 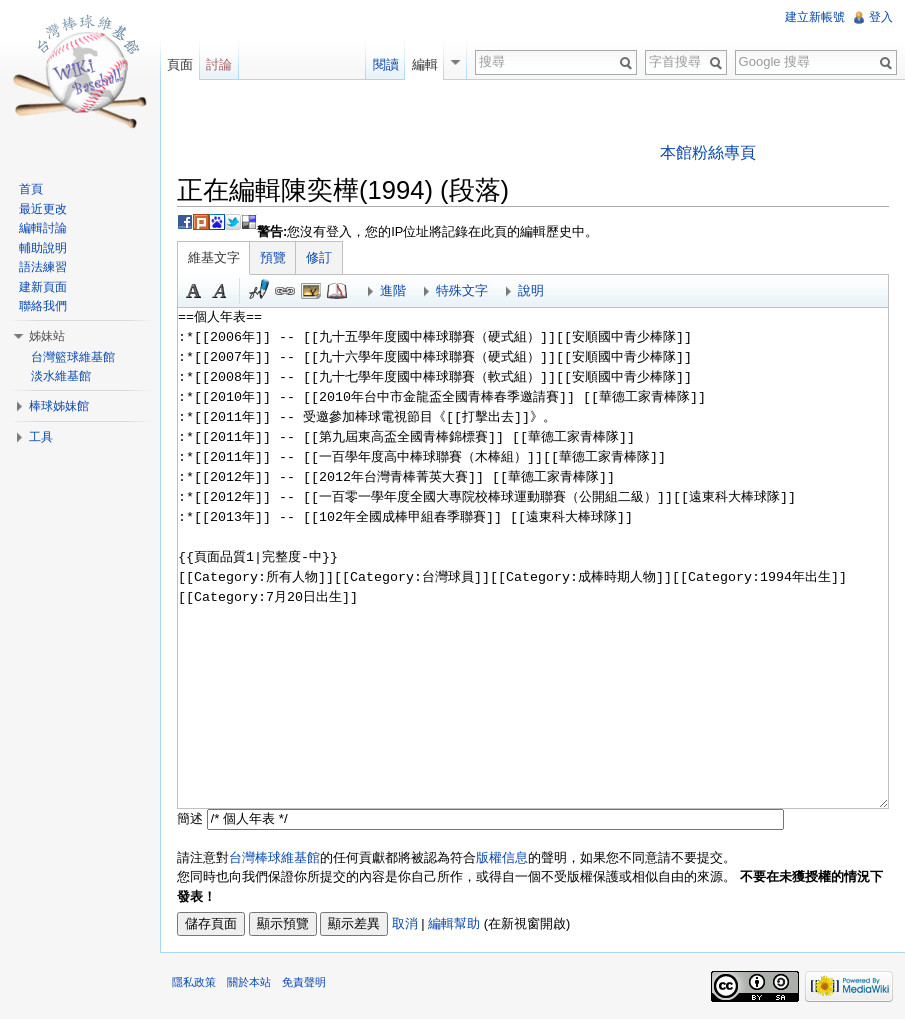 What do you see at coordinates (708, 152) in the screenshot?
I see `本館粉絲專頁` at bounding box center [708, 152].